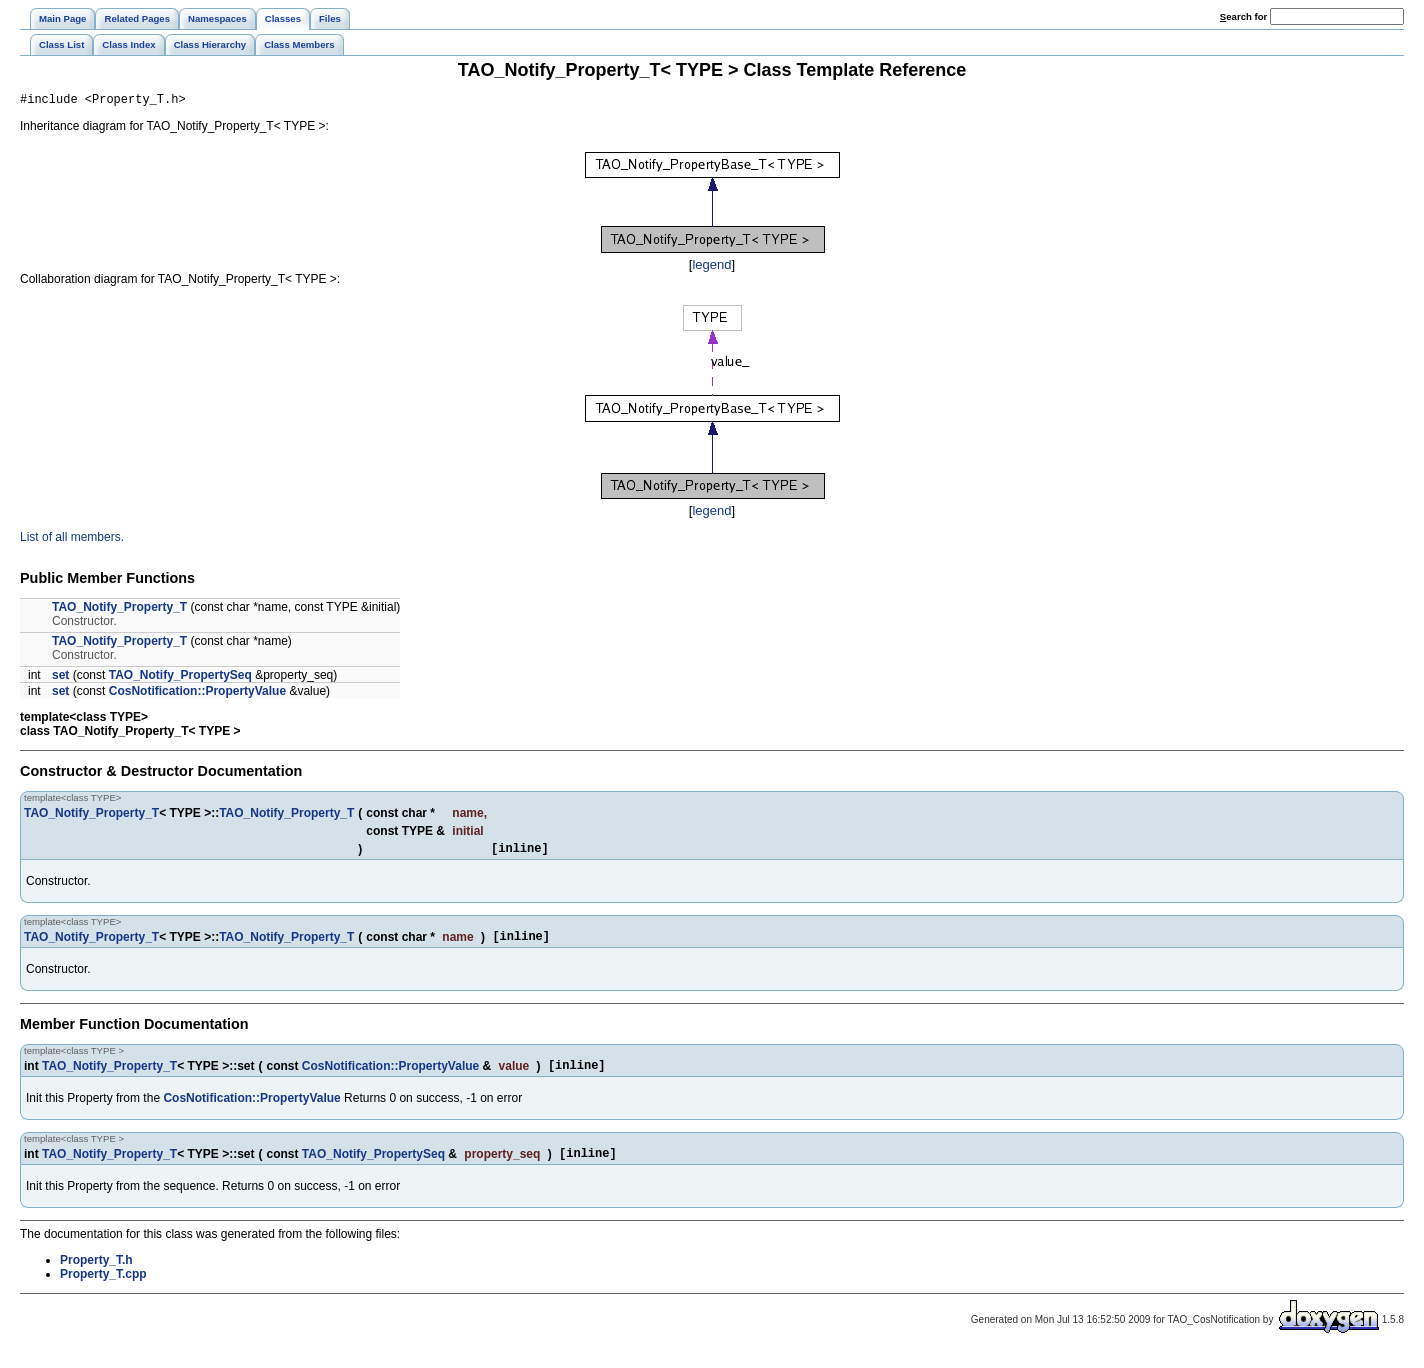 This screenshot has height=1368, width=1424. I want to click on Property_T.cpp, so click(103, 1289).